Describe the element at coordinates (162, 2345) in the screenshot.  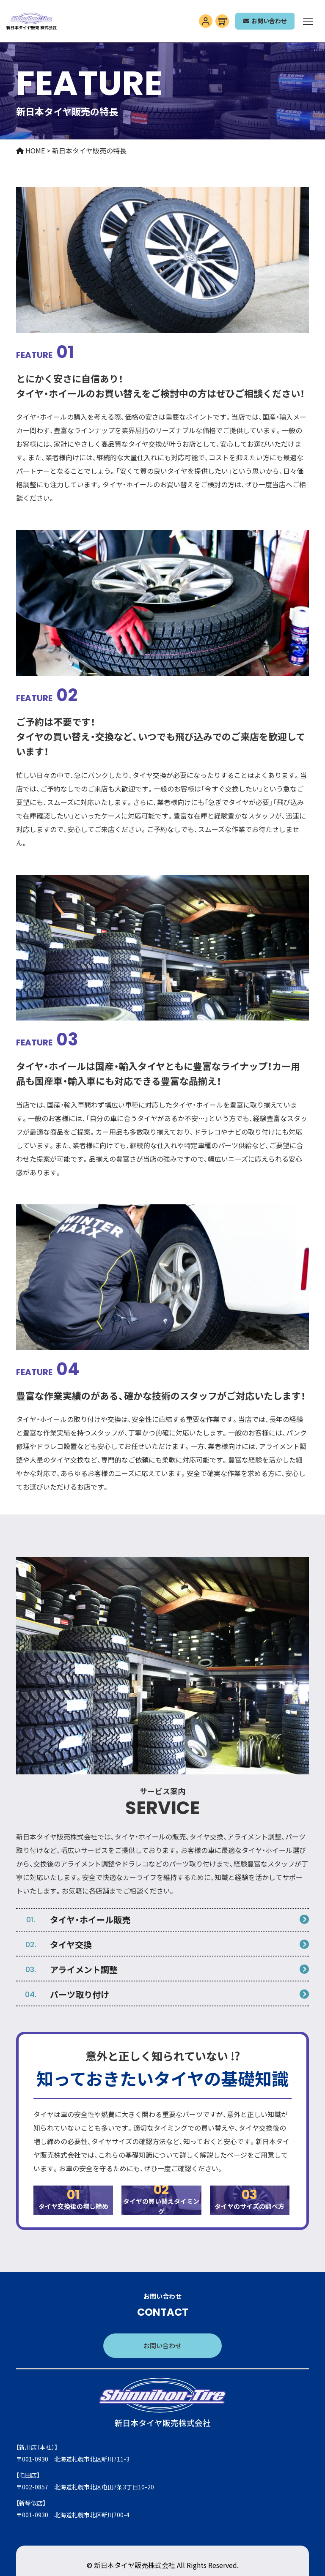
I see `お問い合わせ` at that location.